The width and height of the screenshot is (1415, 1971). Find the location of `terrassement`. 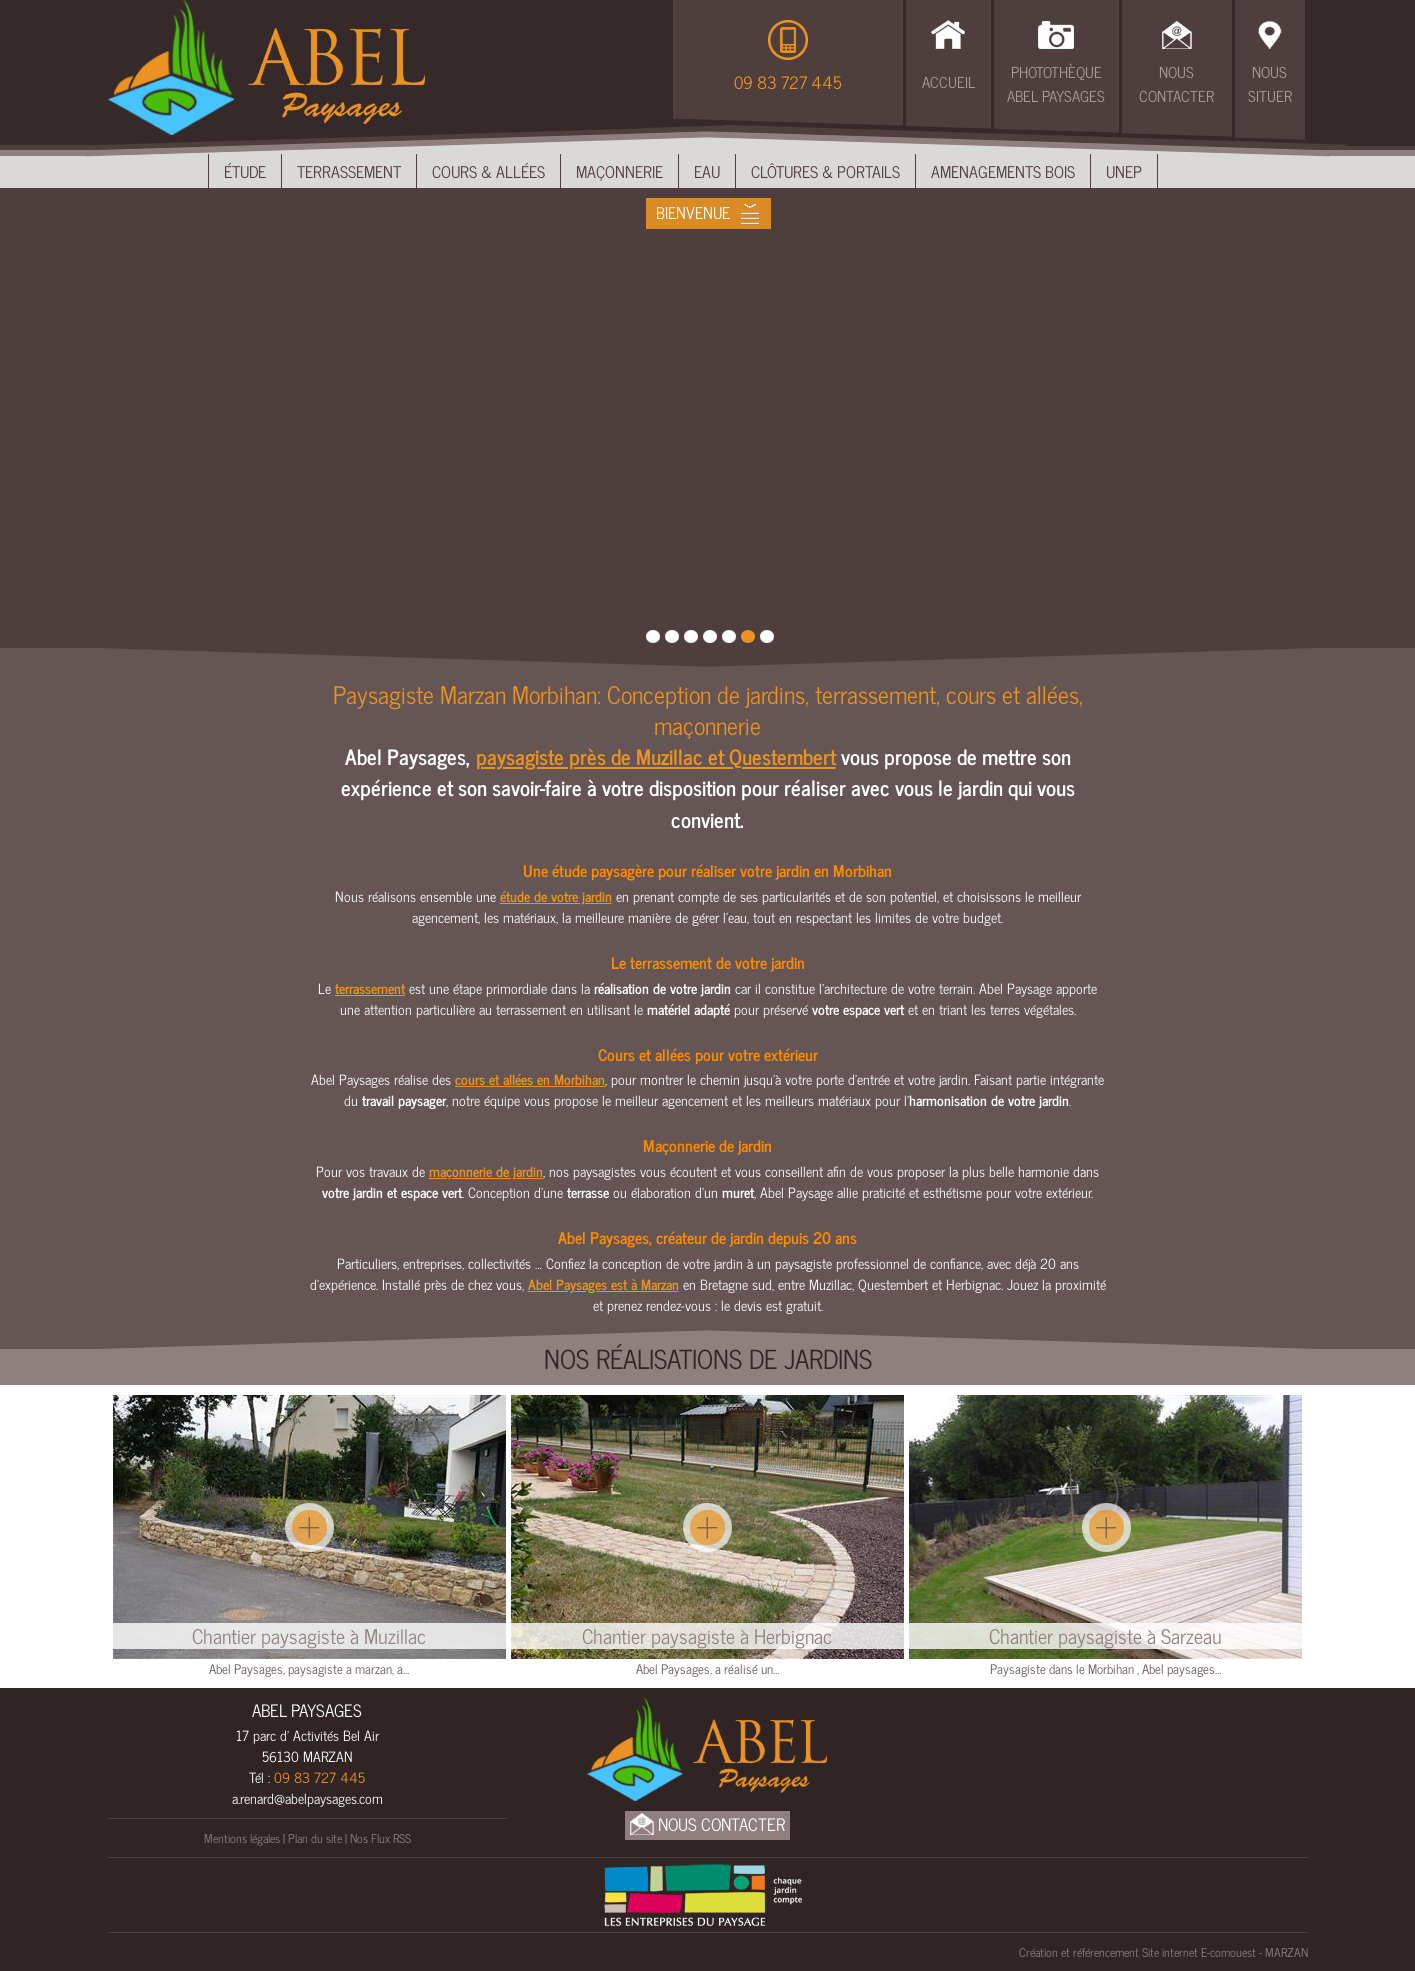

terrassement is located at coordinates (370, 987).